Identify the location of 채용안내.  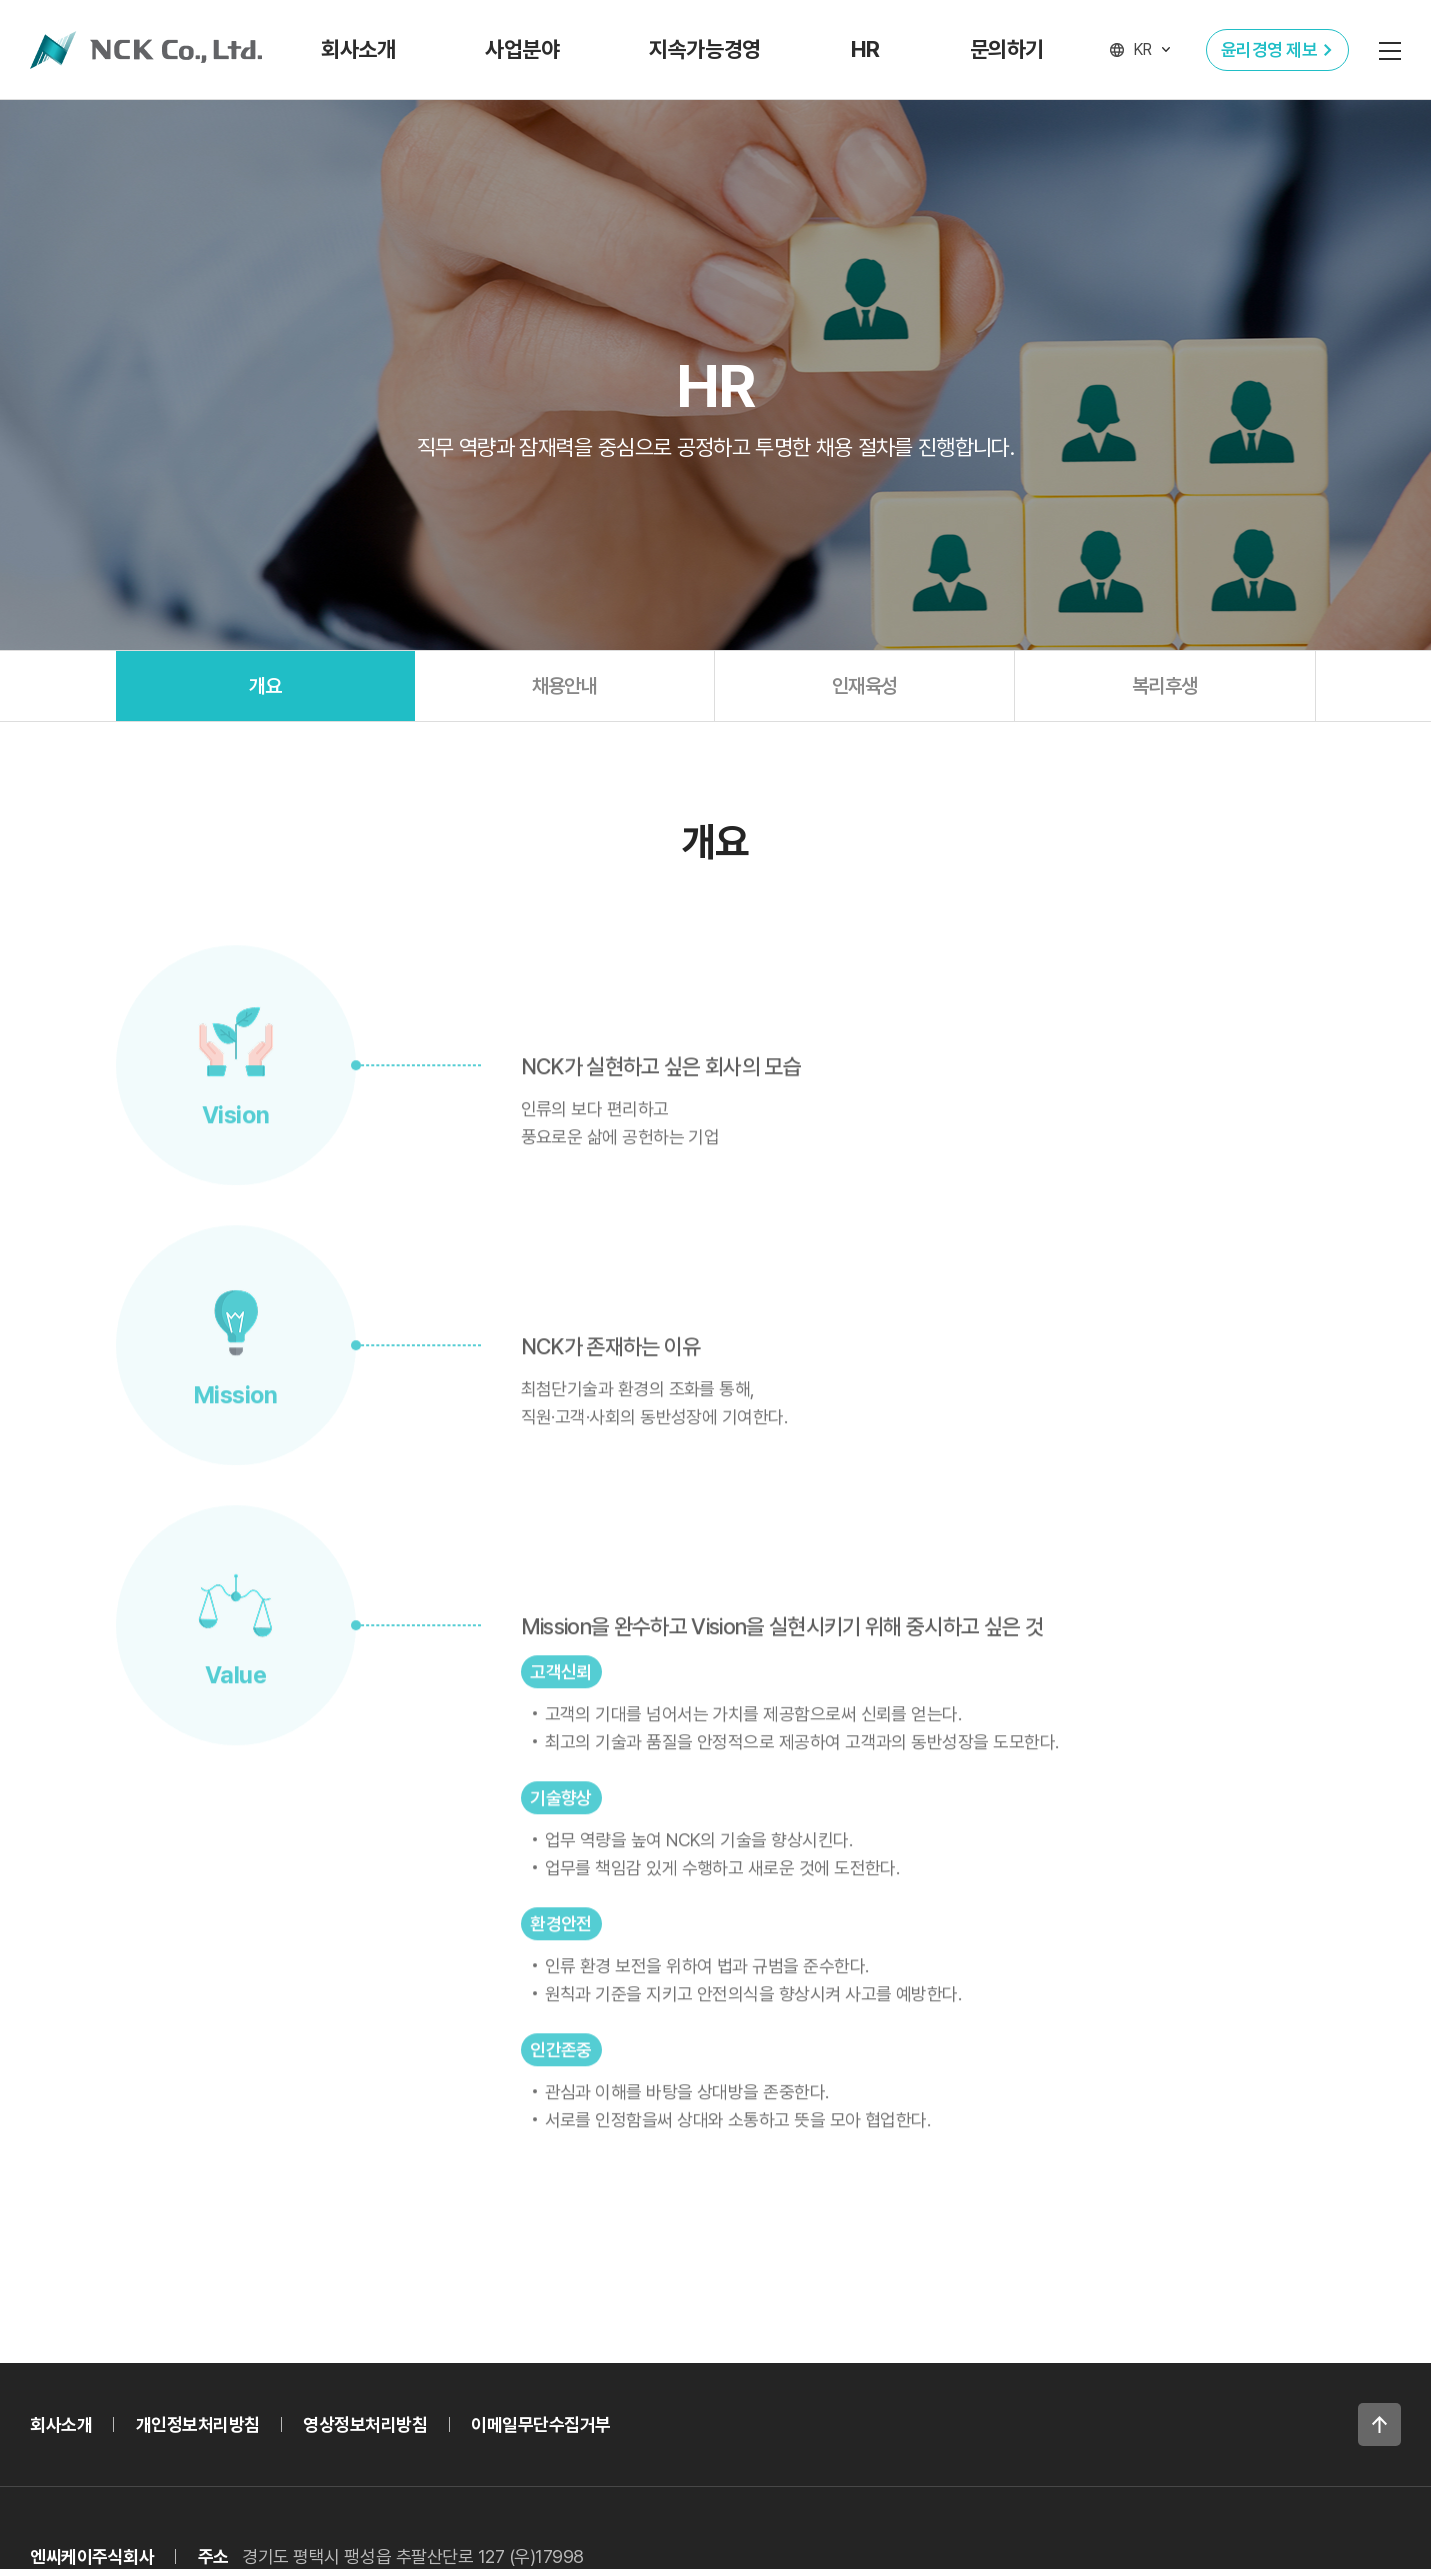
(565, 686).